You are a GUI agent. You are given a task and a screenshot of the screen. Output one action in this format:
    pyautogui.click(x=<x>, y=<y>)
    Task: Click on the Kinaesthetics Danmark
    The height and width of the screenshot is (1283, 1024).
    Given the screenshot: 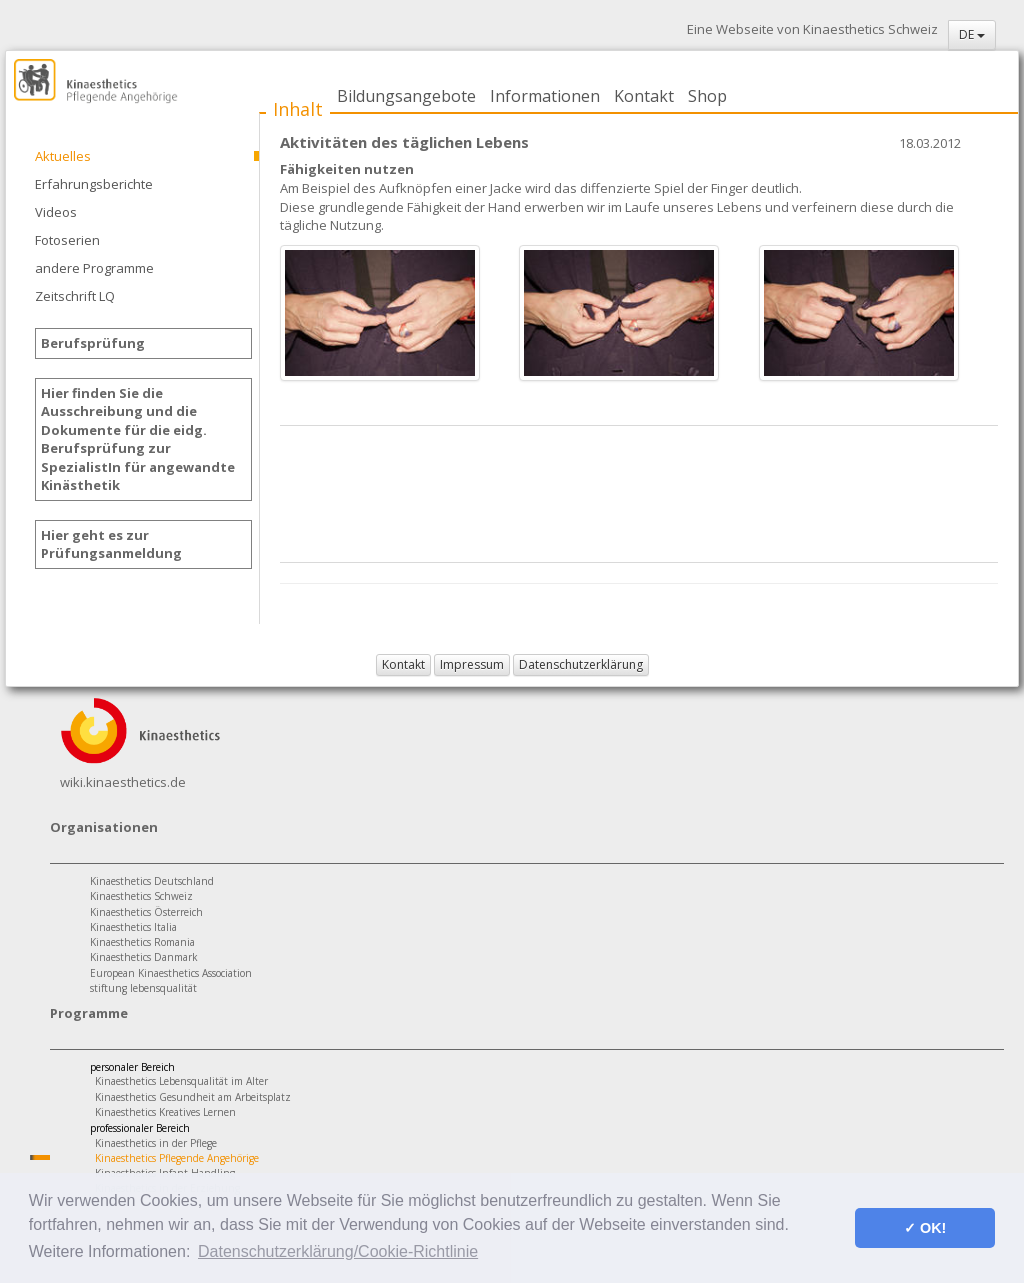 What is the action you would take?
    pyautogui.click(x=144, y=957)
    